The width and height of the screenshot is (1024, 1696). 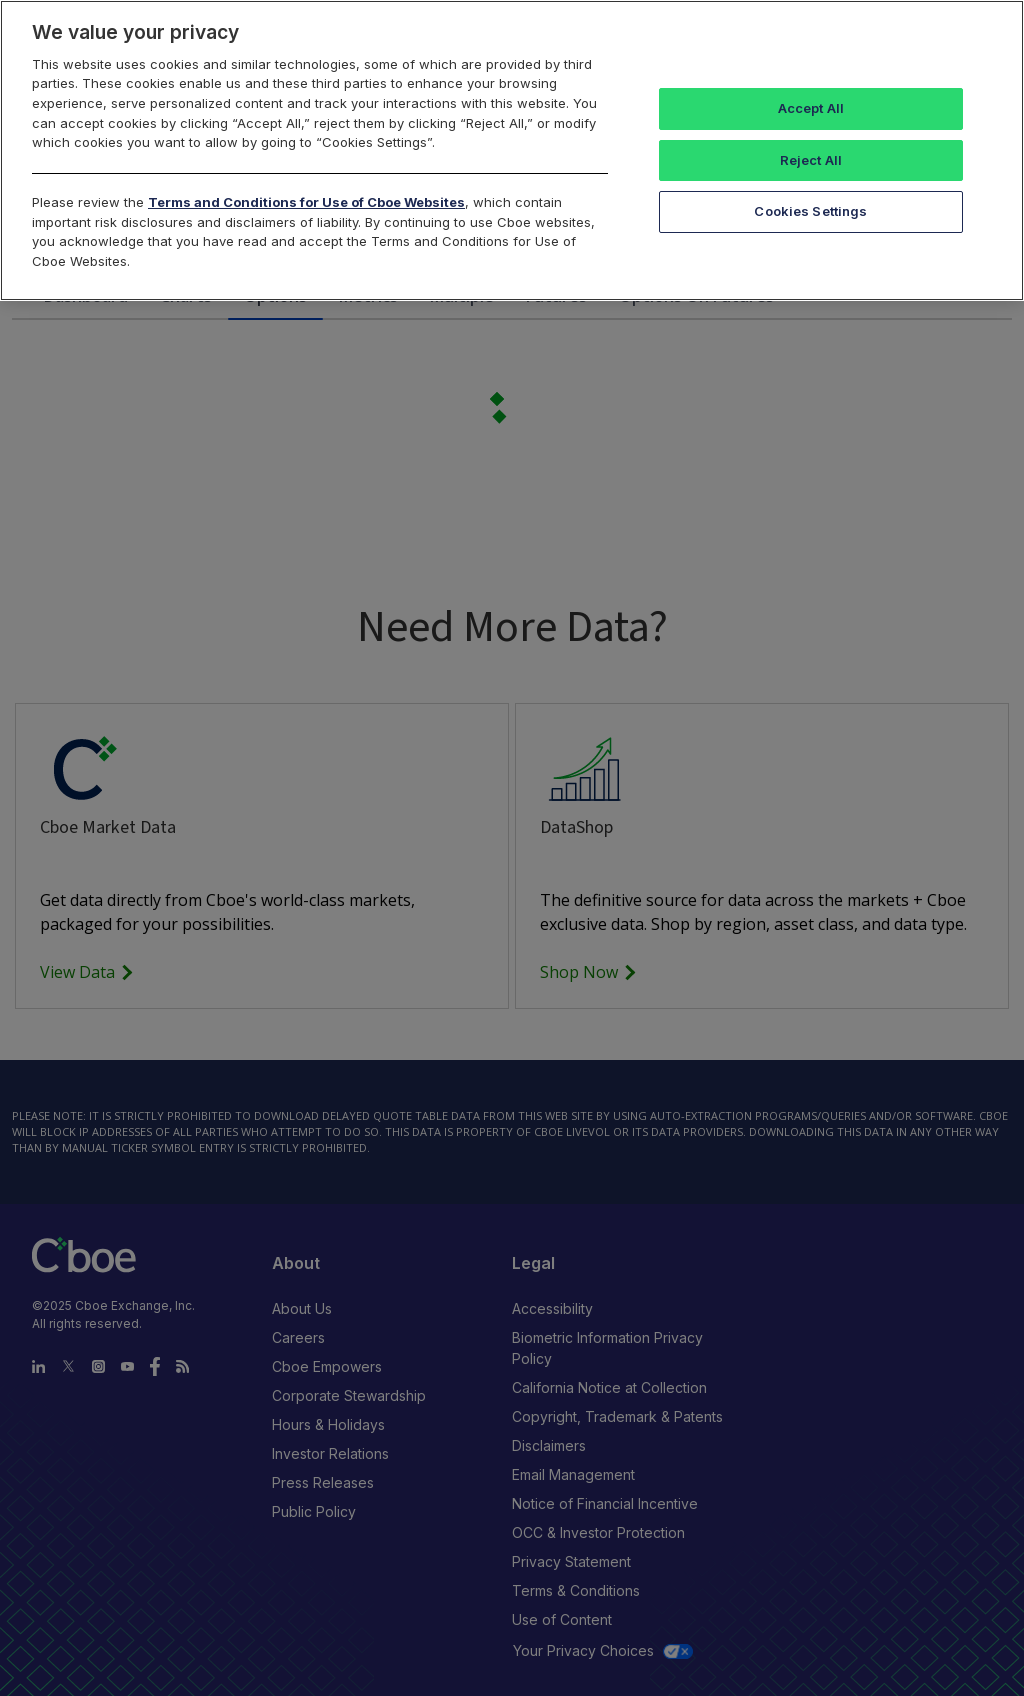 What do you see at coordinates (512, 150) in the screenshot?
I see `[region]` at bounding box center [512, 150].